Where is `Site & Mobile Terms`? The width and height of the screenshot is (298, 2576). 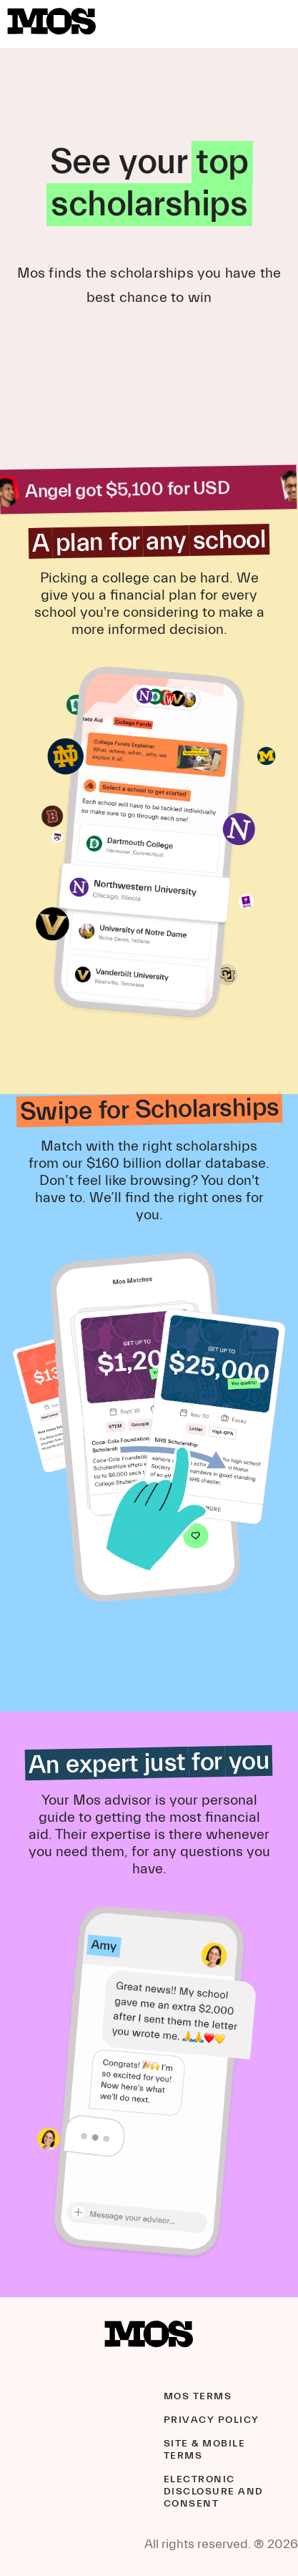
Site & Mobile Terms is located at coordinates (205, 2450).